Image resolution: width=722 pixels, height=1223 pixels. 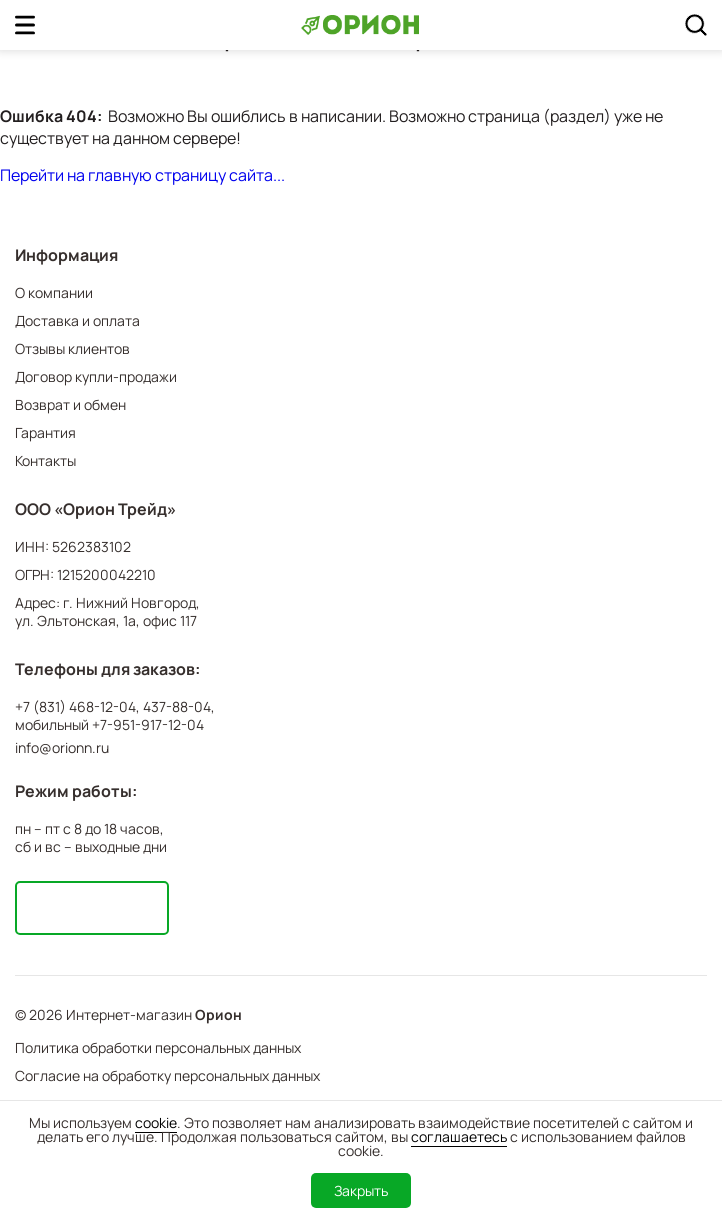 What do you see at coordinates (96, 376) in the screenshot?
I see `Договор купли-продажи` at bounding box center [96, 376].